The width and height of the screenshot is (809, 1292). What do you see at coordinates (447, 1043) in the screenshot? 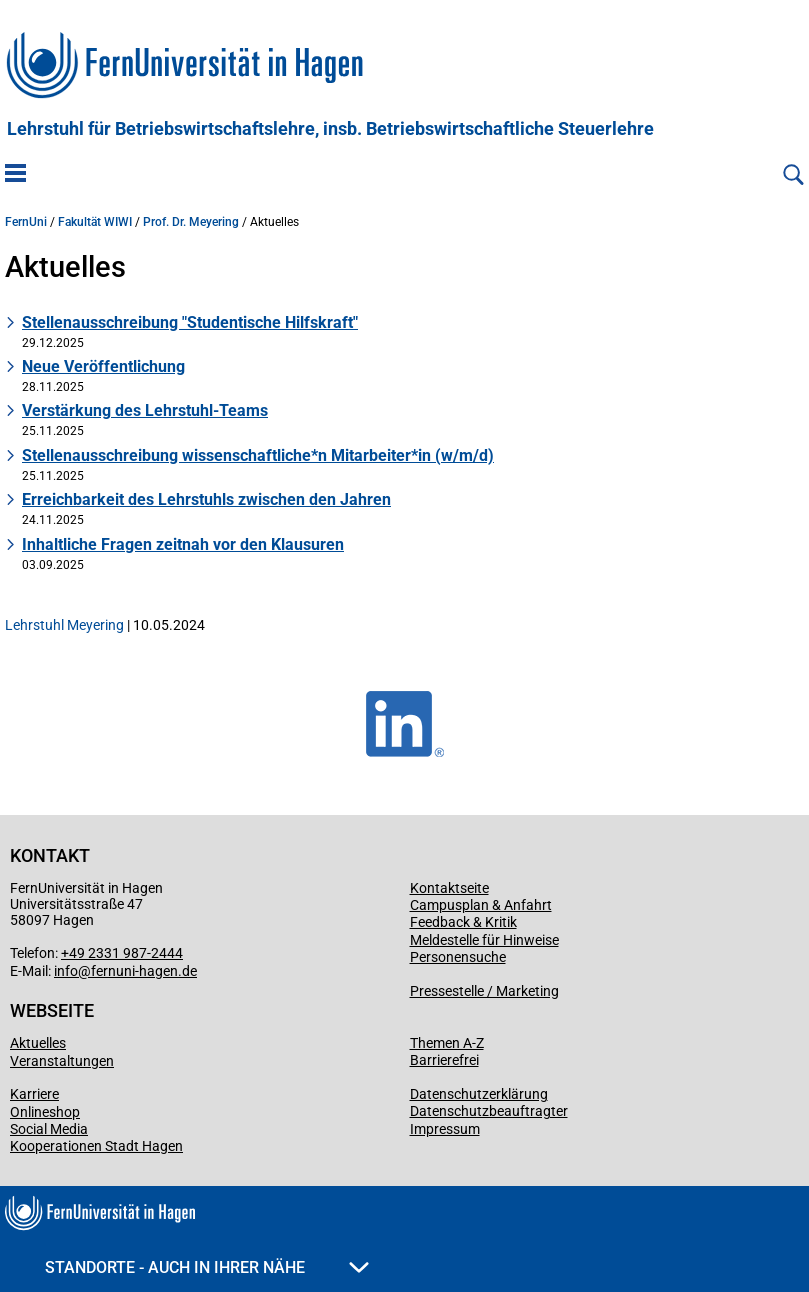
I see `Themen A-Z` at bounding box center [447, 1043].